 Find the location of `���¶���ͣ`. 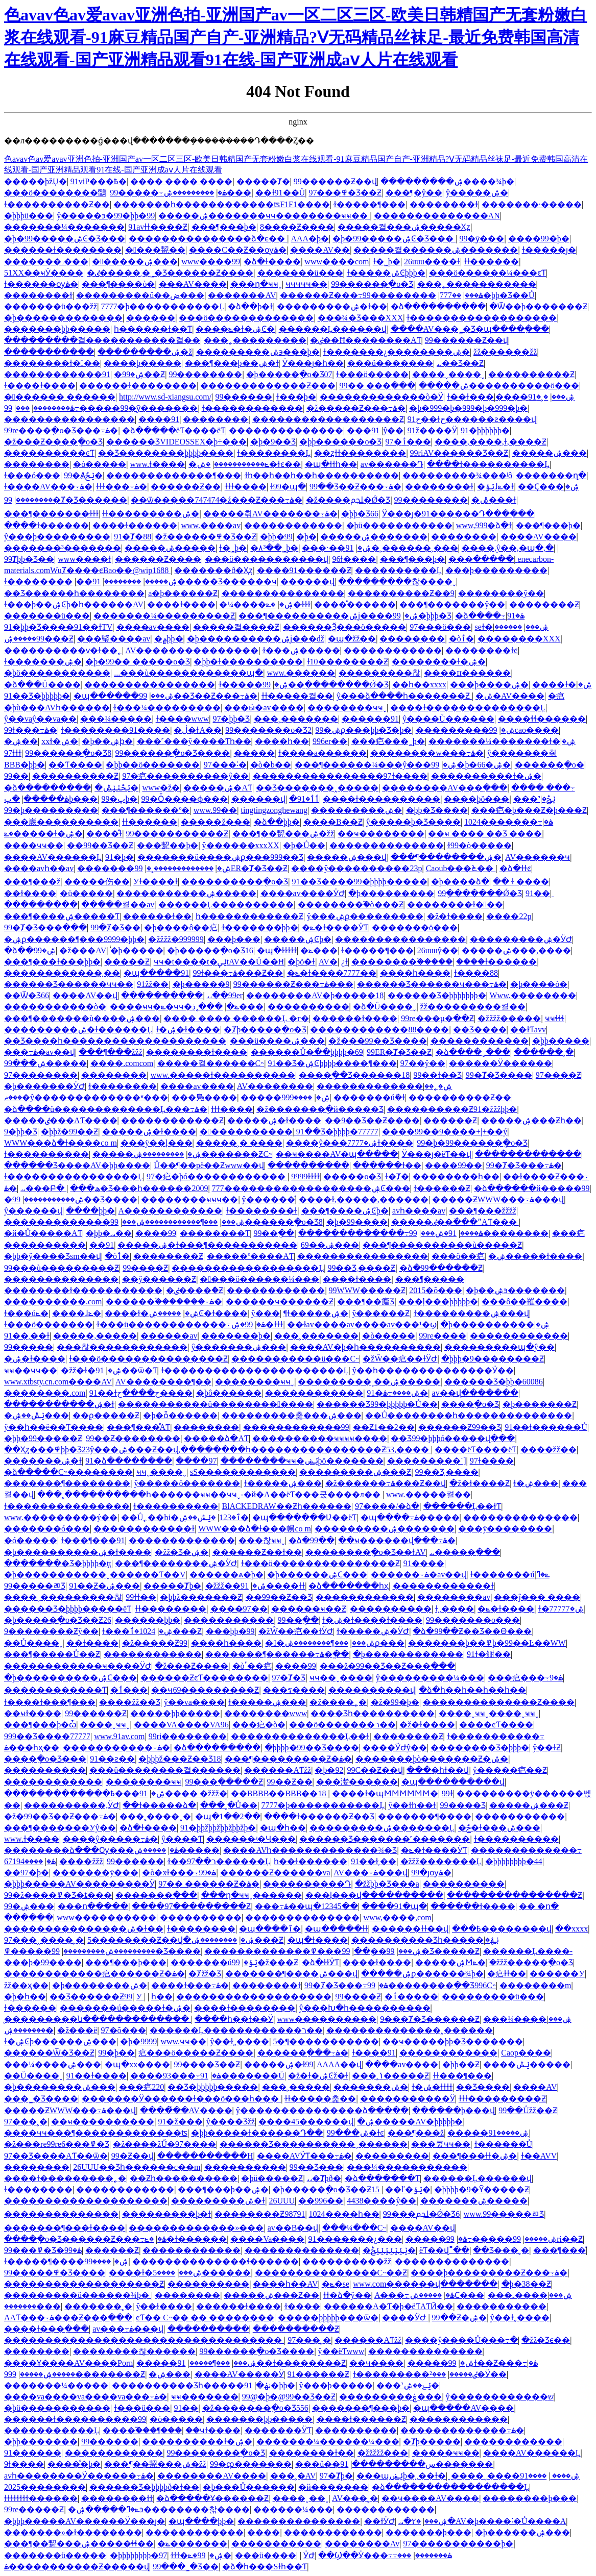

���¶���ͣ is located at coordinates (559, 2250).